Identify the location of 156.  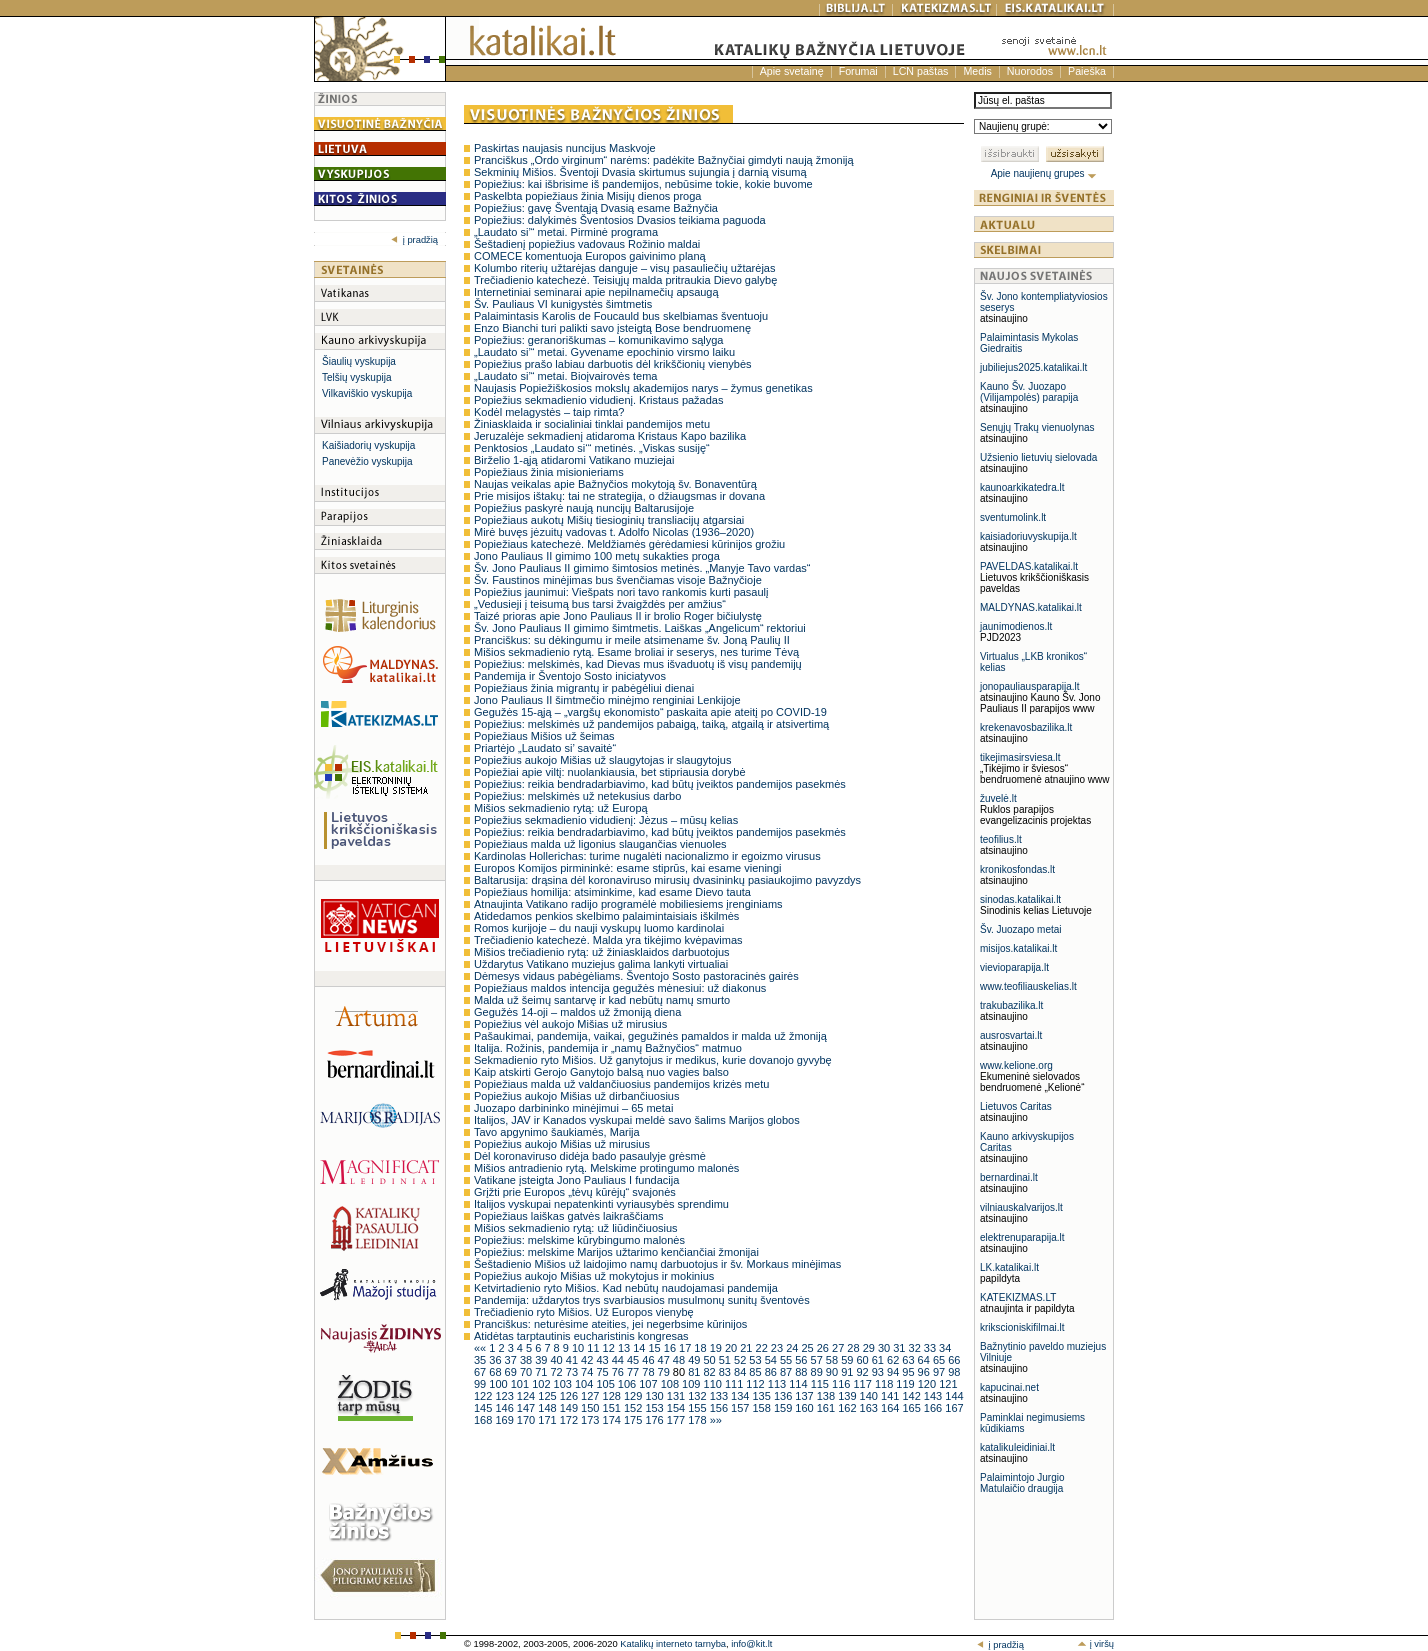
(720, 1408).